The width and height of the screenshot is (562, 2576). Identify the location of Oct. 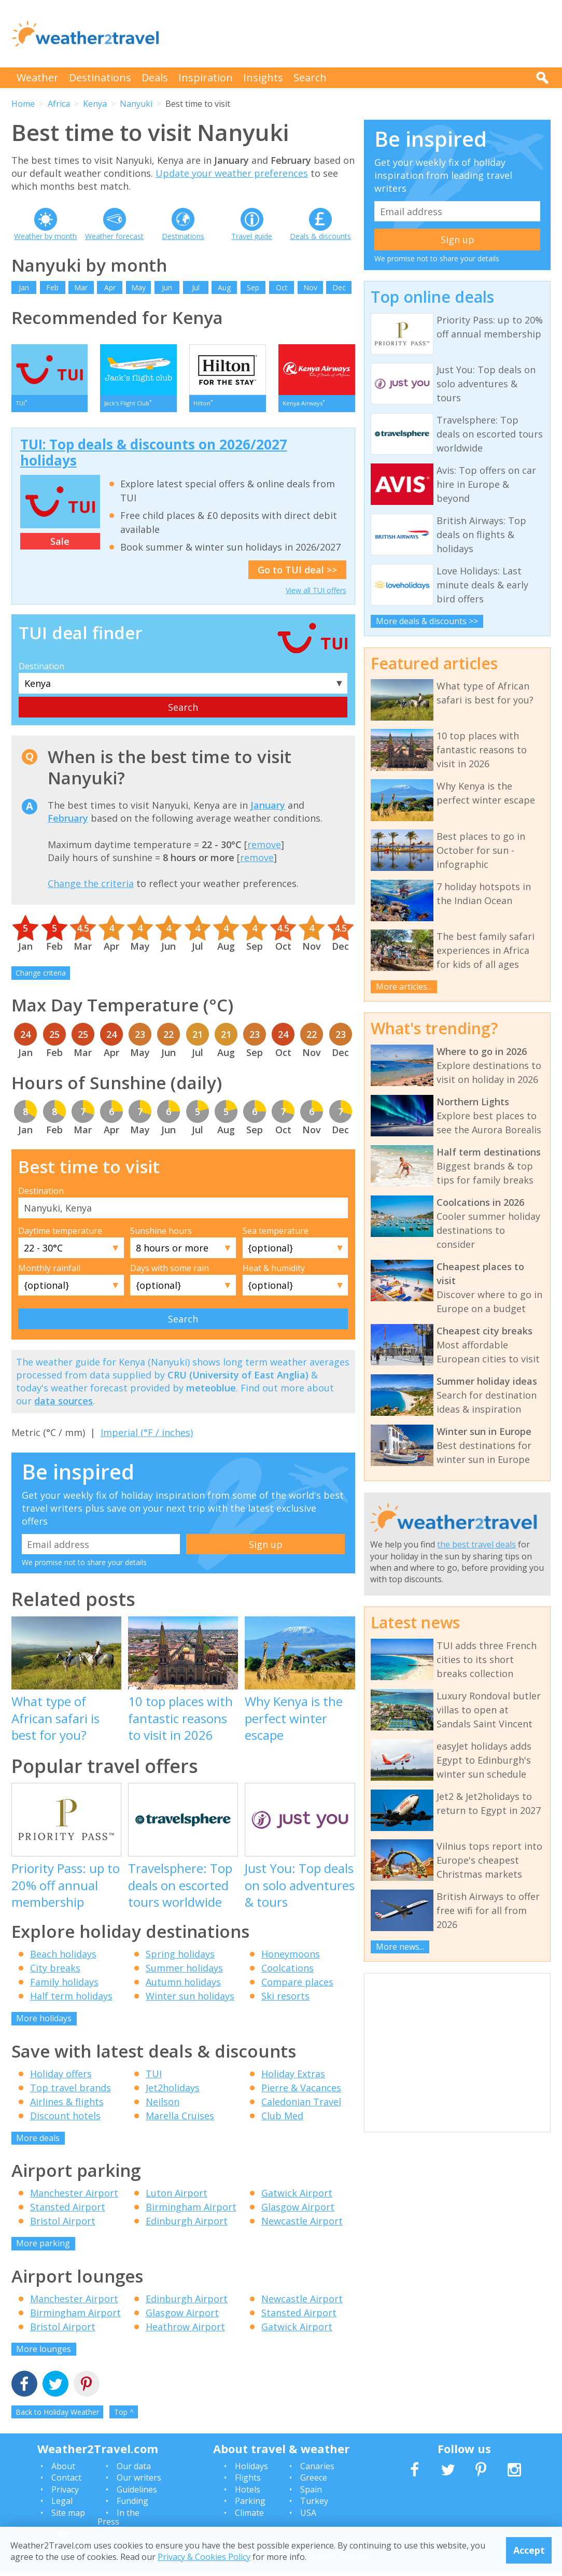
(282, 287).